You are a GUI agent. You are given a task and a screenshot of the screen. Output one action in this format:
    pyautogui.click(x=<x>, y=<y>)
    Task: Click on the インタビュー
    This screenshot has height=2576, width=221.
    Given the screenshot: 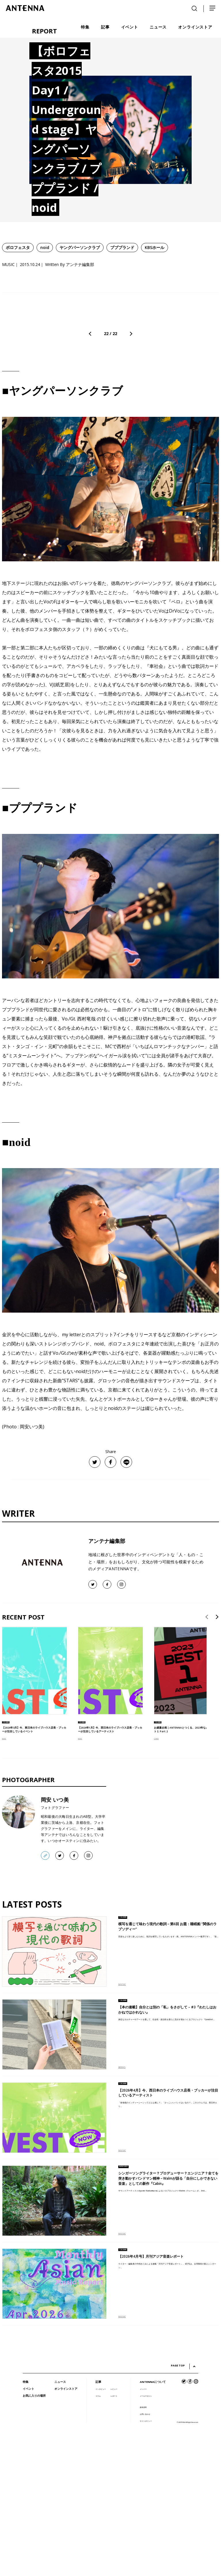 What is the action you would take?
    pyautogui.click(x=101, y=2532)
    